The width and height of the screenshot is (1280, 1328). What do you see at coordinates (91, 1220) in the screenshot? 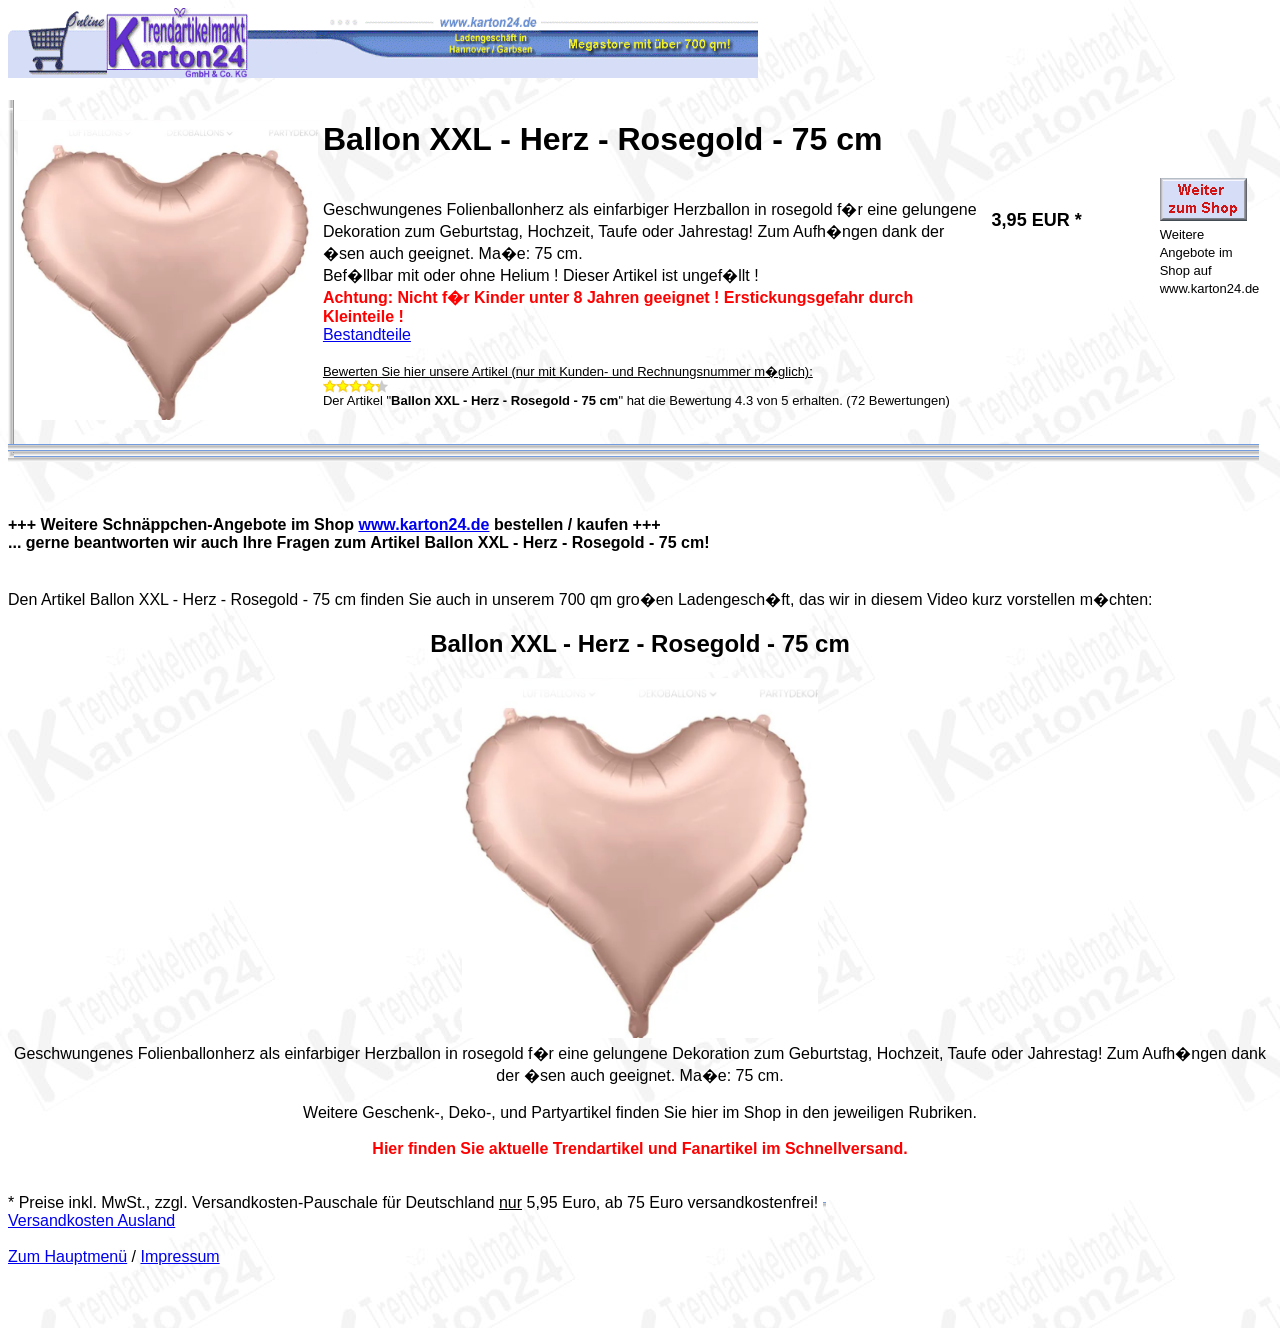
I see `Versandkosten Ausland` at bounding box center [91, 1220].